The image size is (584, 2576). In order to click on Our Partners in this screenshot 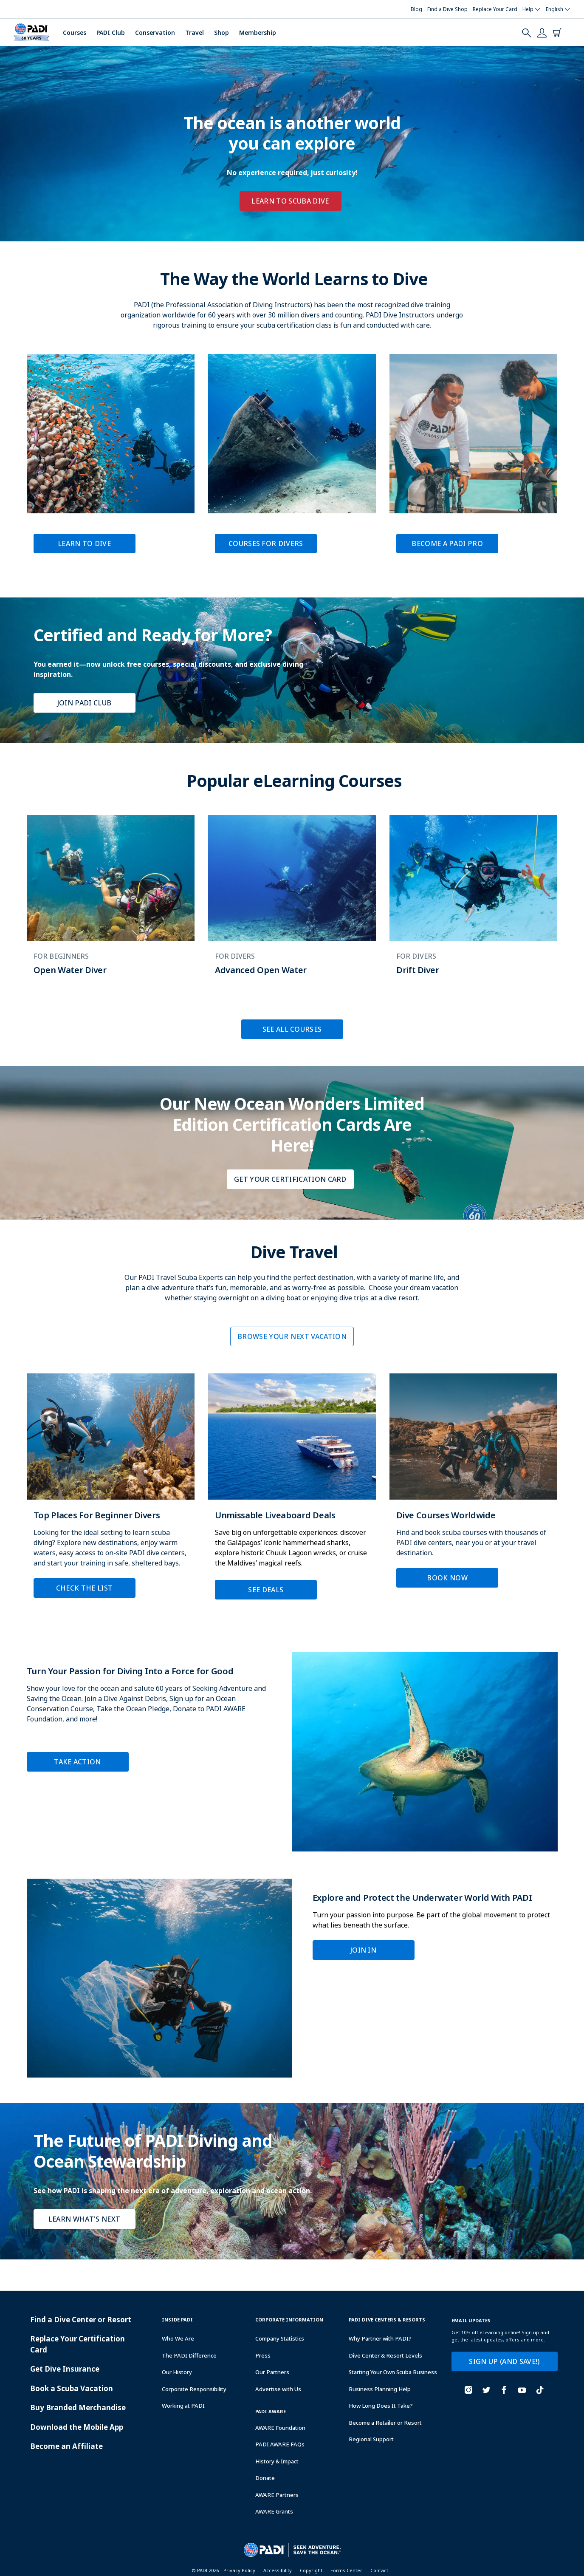, I will do `click(272, 2372)`.